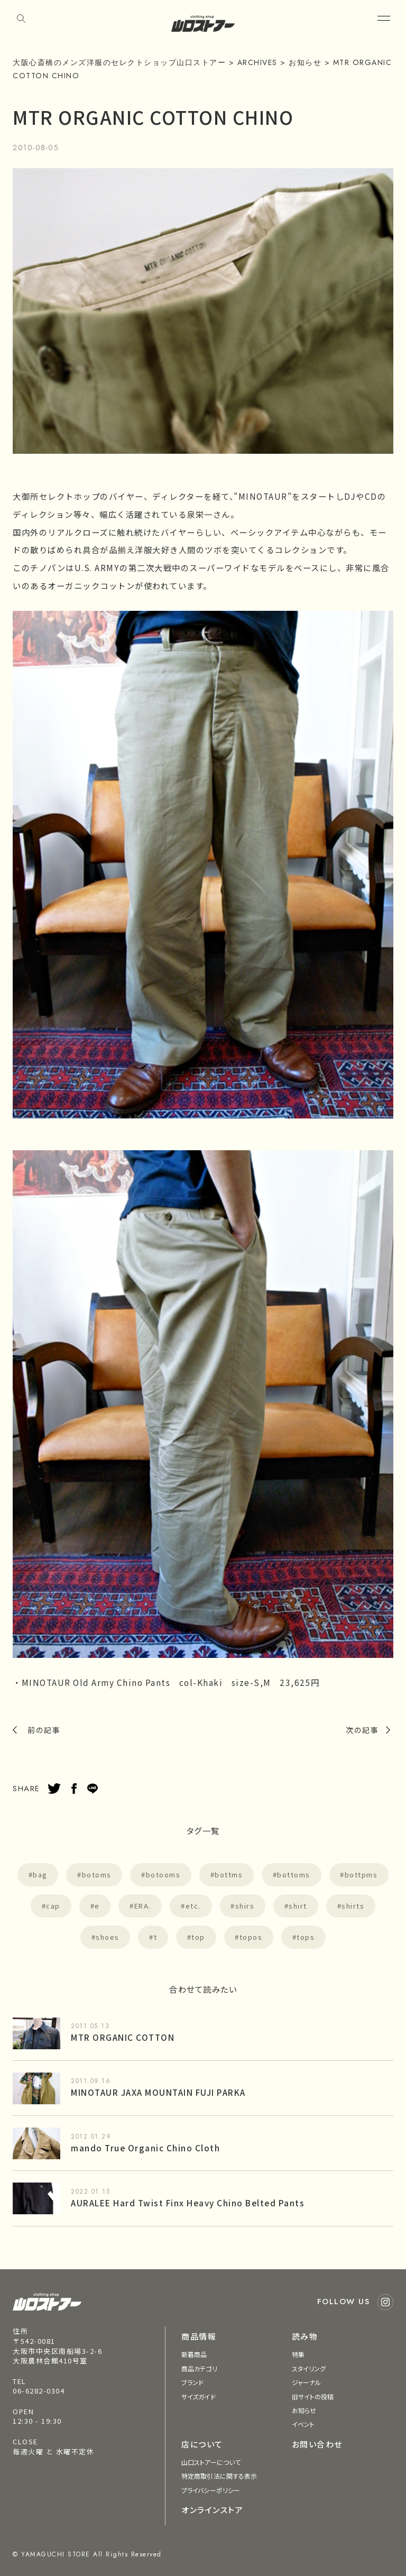  Describe the element at coordinates (145, 2147) in the screenshot. I see `mando True Organic Chino Cloth` at that location.